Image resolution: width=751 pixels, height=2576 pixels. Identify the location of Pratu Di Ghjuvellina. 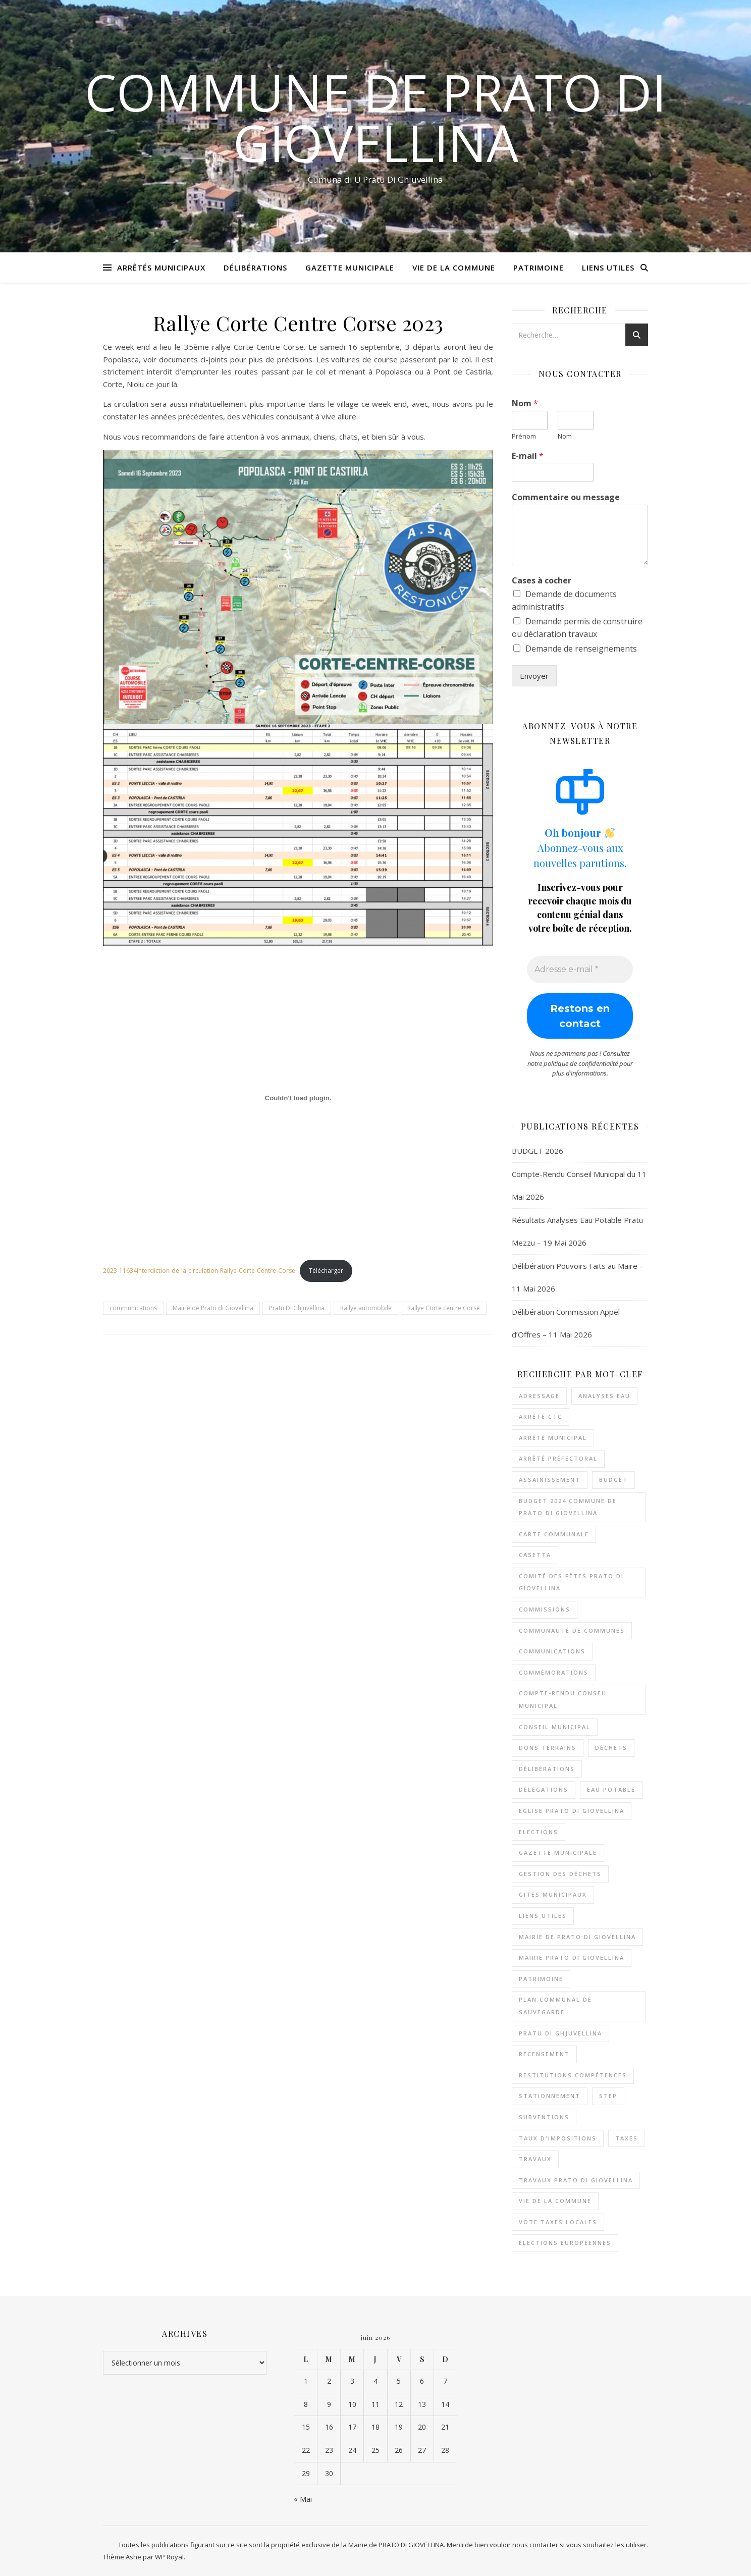
(297, 1308).